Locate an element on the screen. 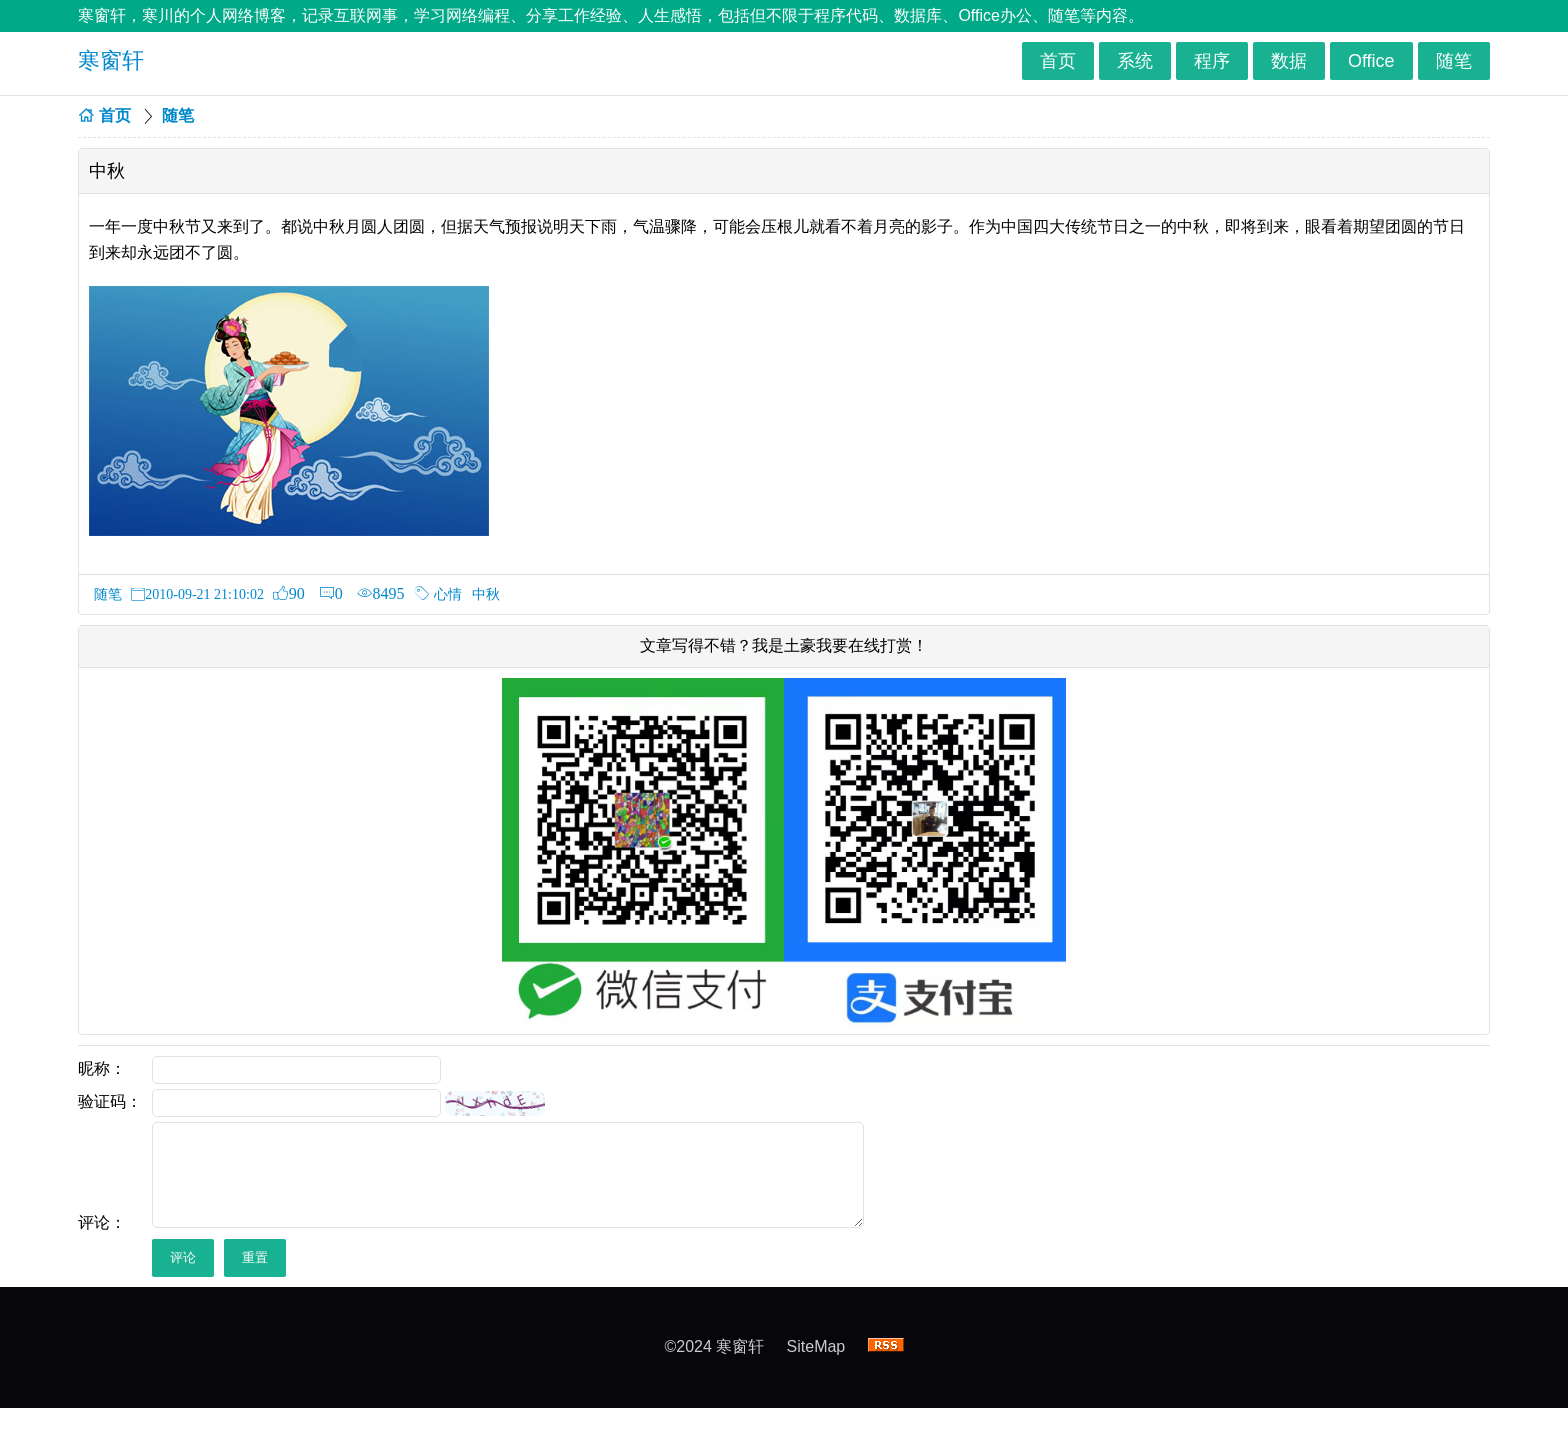 This screenshot has height=1444, width=1568. 重置 is located at coordinates (255, 1257).